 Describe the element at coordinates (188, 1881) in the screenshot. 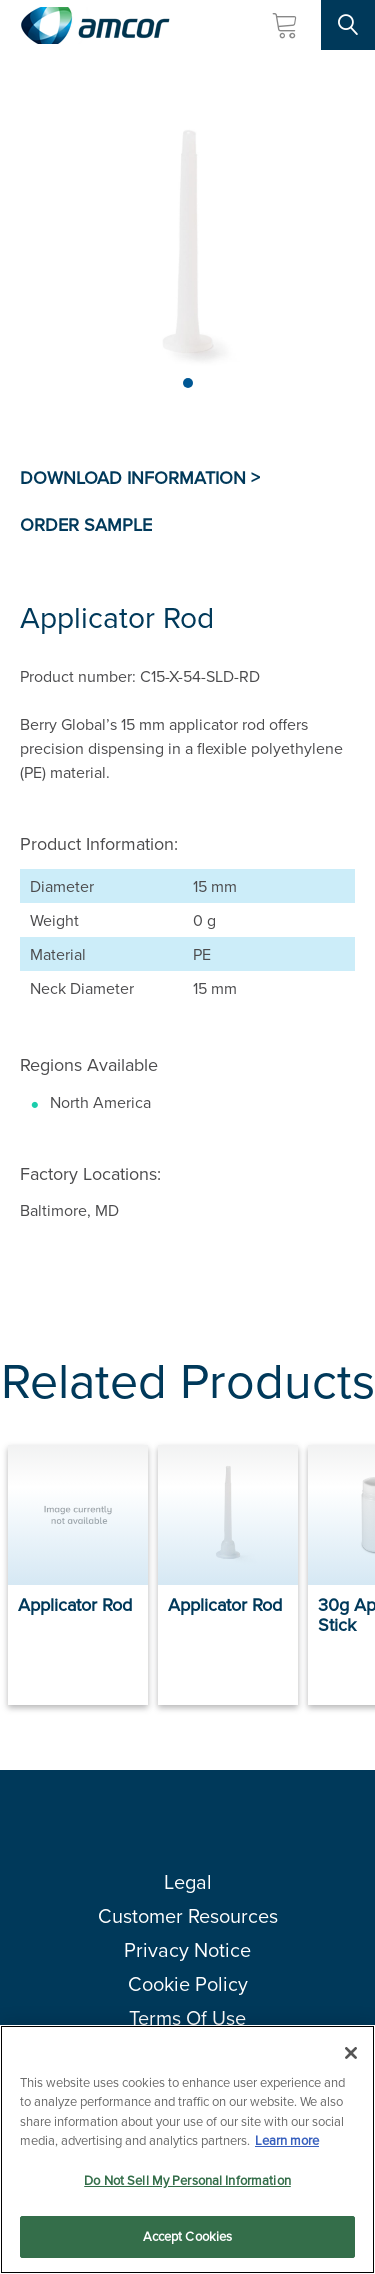

I see `Legal` at that location.